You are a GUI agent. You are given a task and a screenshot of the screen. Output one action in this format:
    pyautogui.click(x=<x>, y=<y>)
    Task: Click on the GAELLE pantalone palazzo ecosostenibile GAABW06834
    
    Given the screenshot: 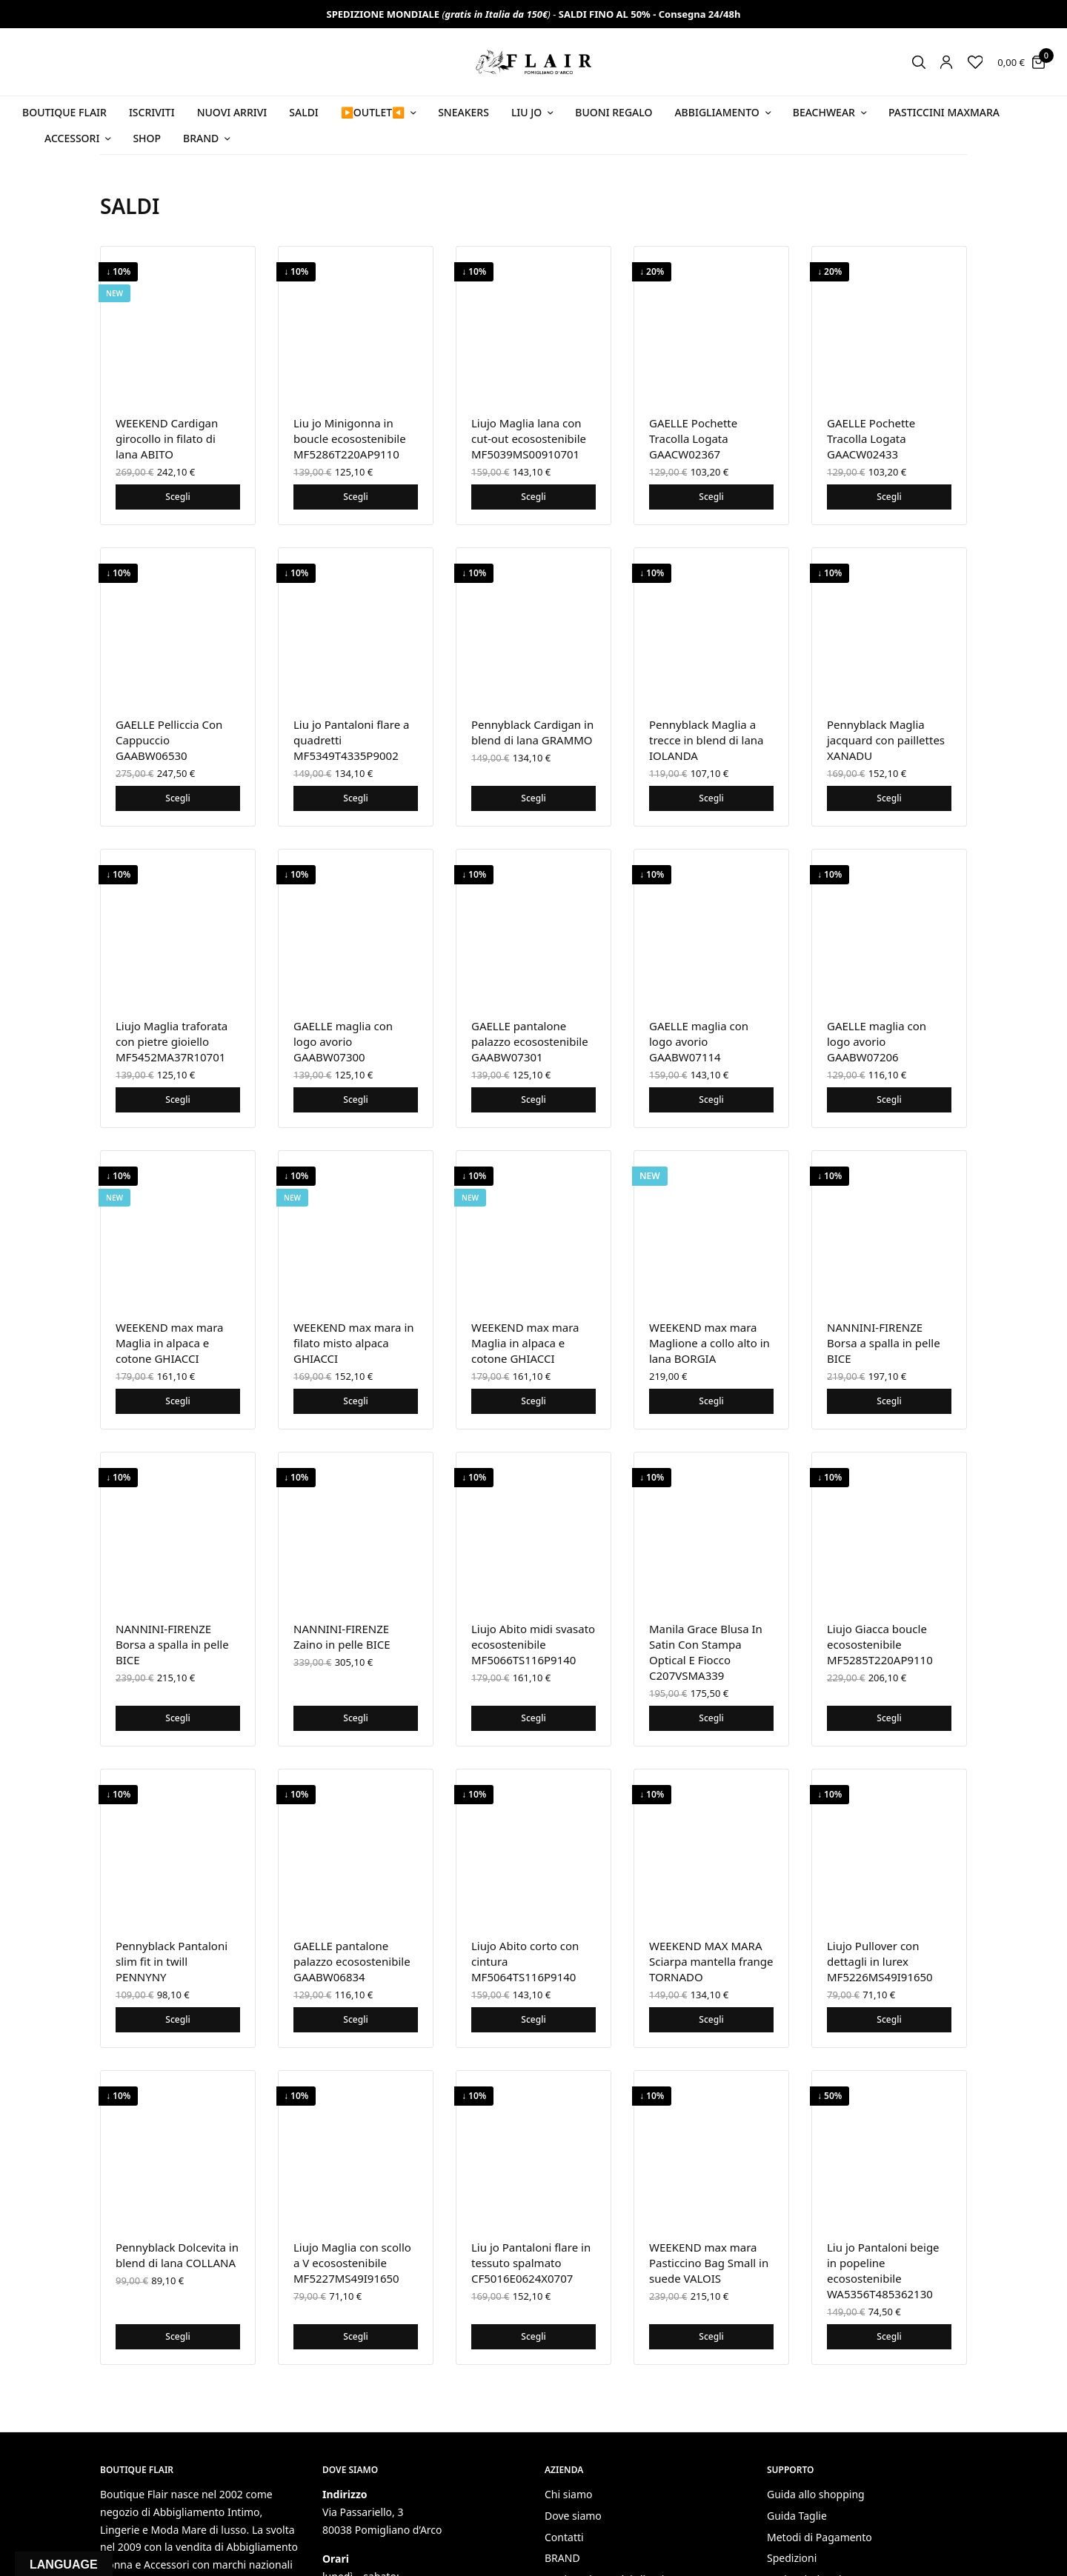 What is the action you would take?
    pyautogui.click(x=351, y=1961)
    